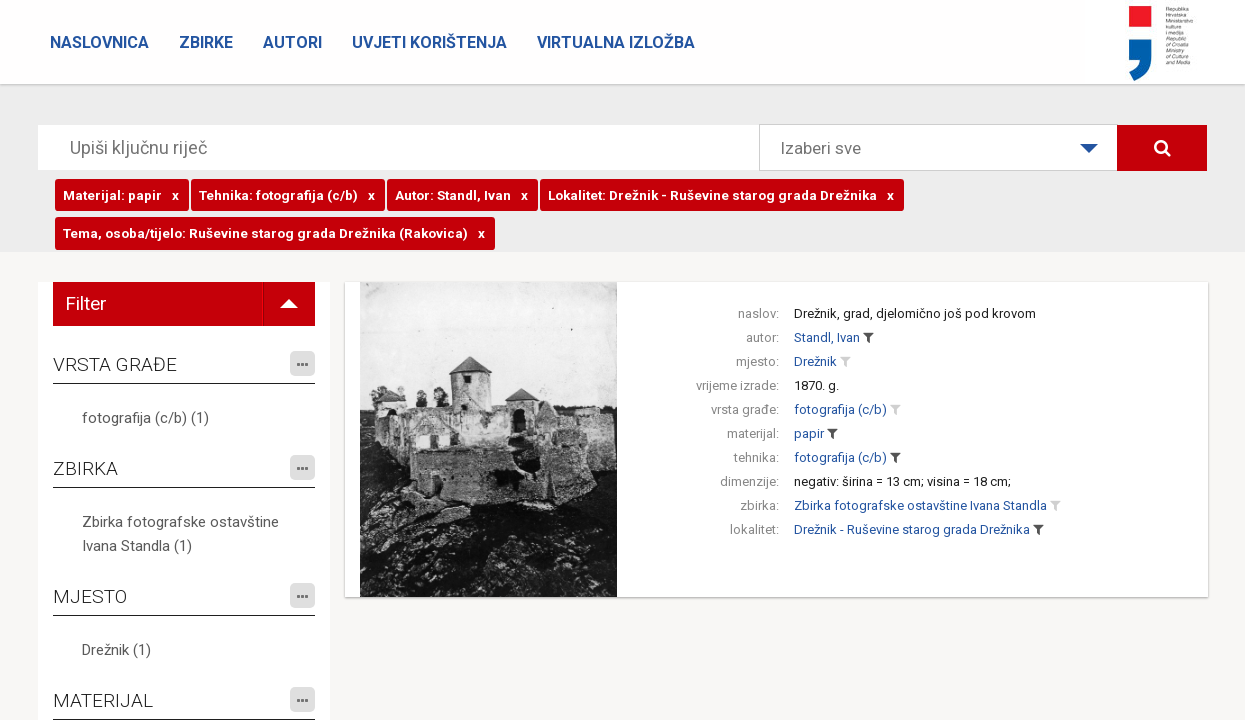  I want to click on fotografija (c/b) (1), so click(145, 418).